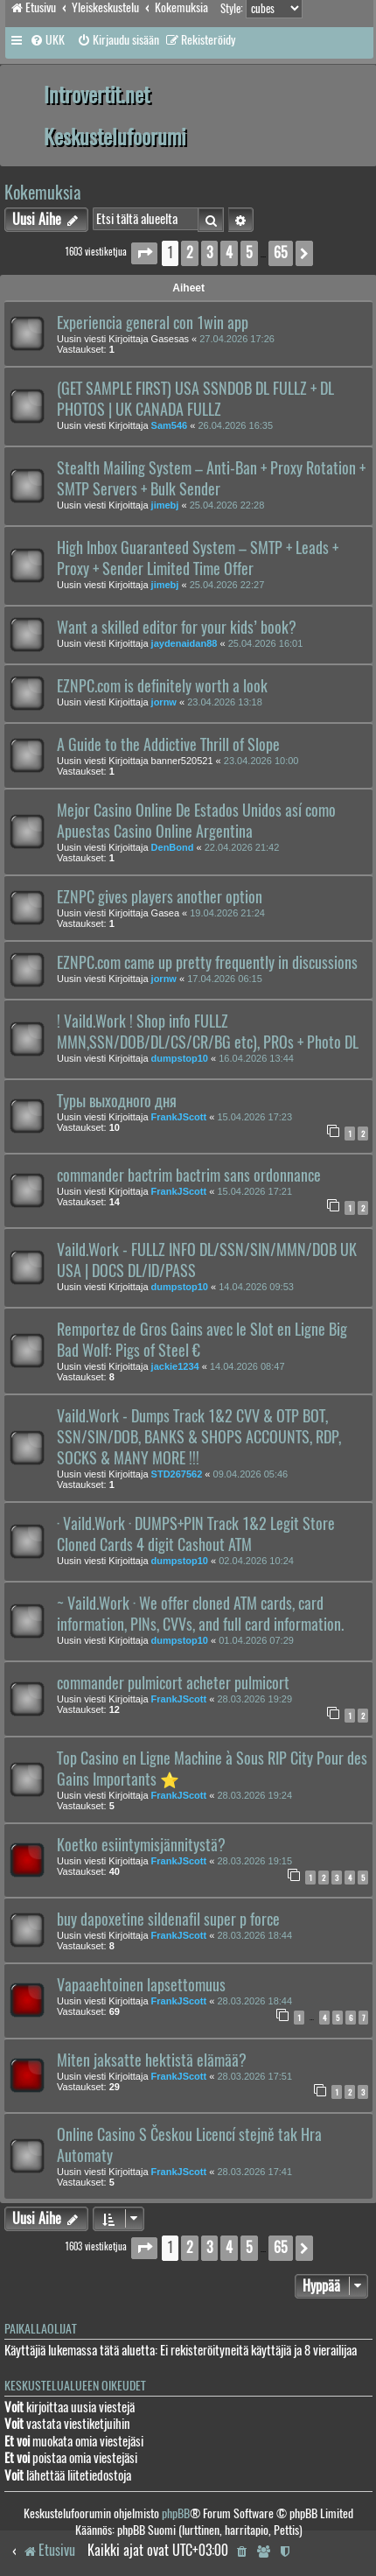 The height and width of the screenshot is (2576, 376). I want to click on 27.04.2026 17:26, so click(237, 338).